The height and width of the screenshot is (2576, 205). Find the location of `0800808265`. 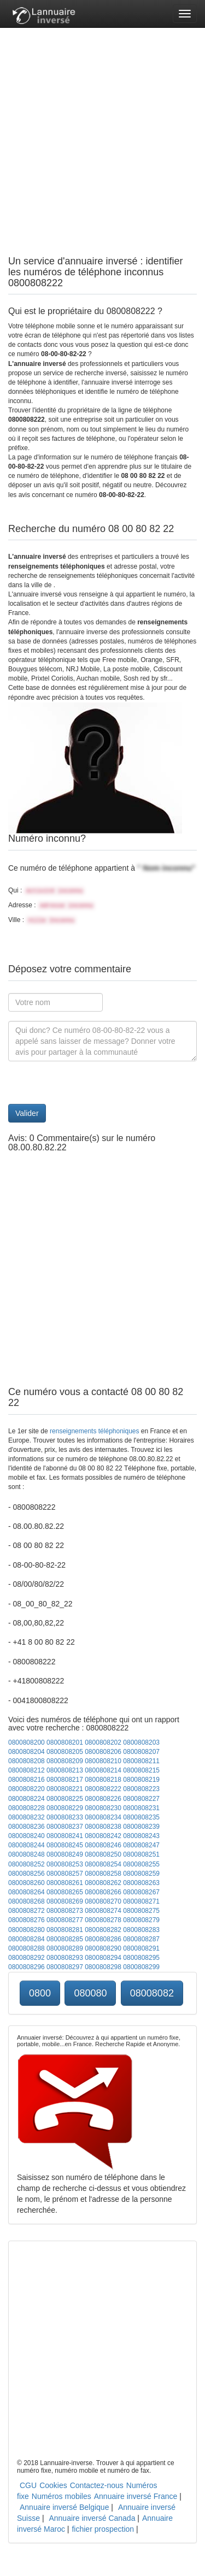

0800808265 is located at coordinates (64, 1892).